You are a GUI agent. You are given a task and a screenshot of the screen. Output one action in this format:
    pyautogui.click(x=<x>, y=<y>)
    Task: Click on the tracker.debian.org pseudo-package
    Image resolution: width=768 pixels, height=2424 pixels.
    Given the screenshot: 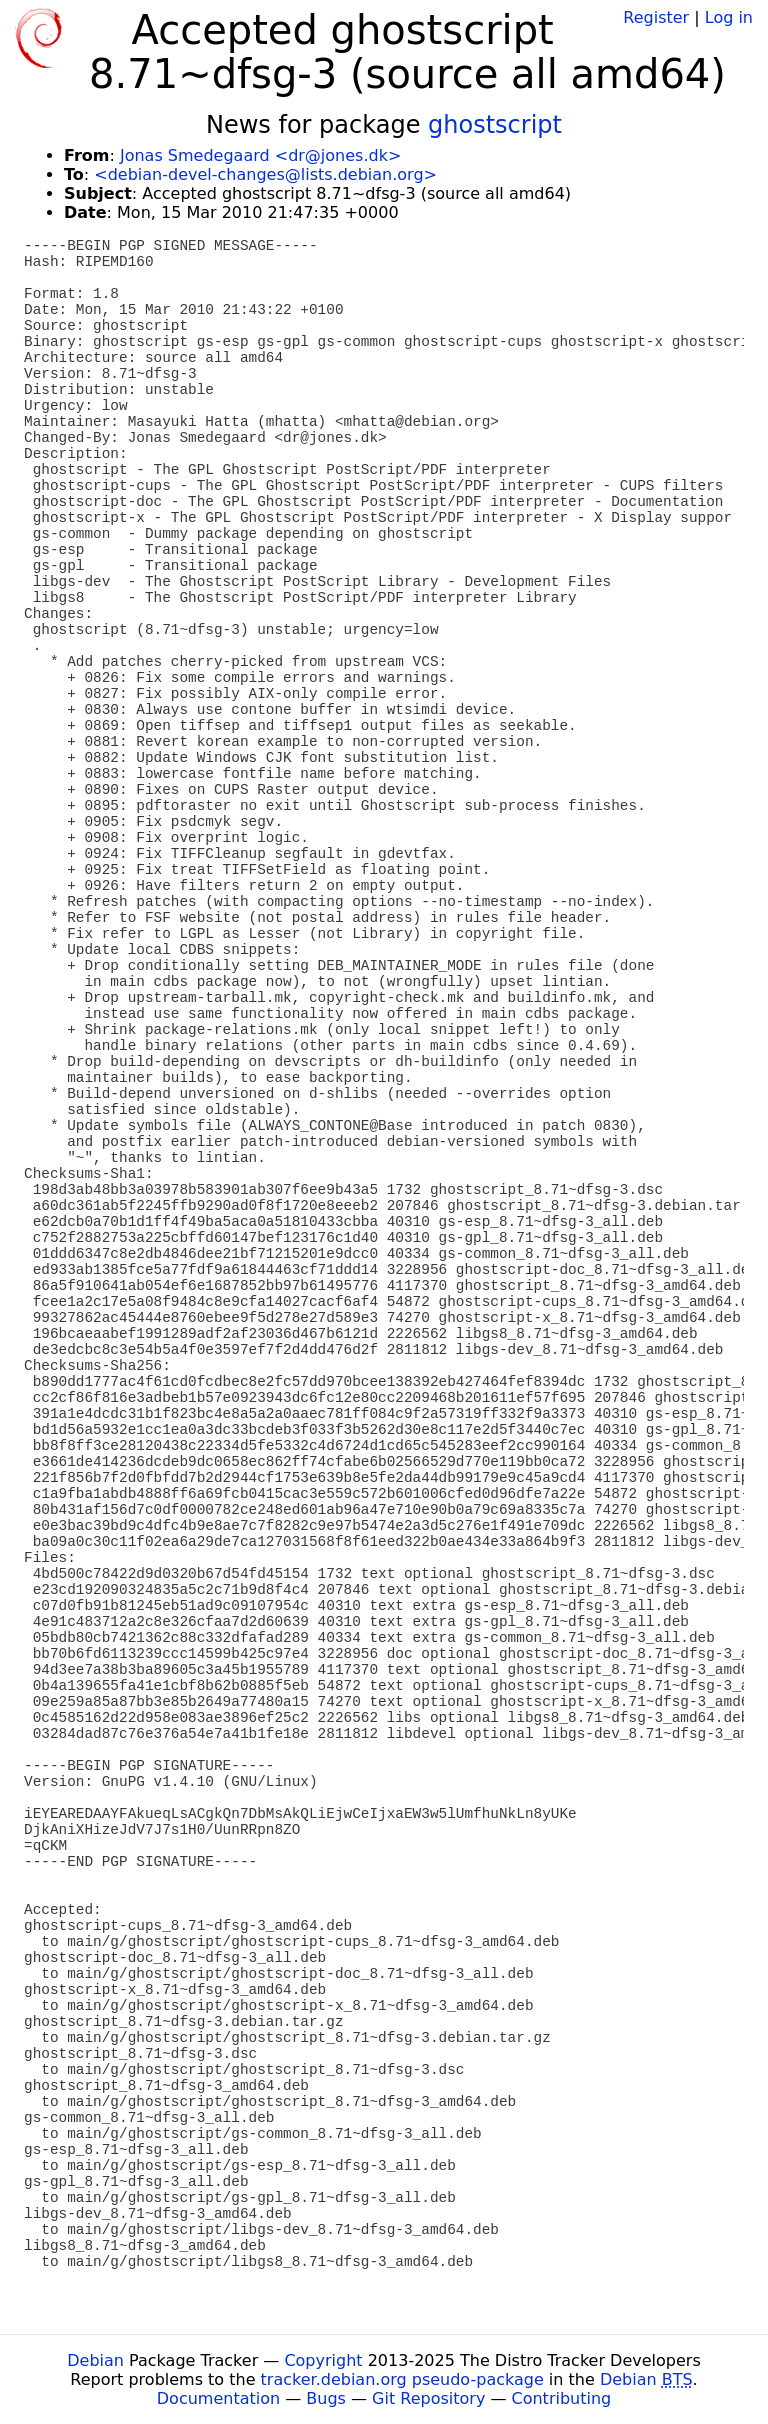 What is the action you would take?
    pyautogui.click(x=402, y=2379)
    